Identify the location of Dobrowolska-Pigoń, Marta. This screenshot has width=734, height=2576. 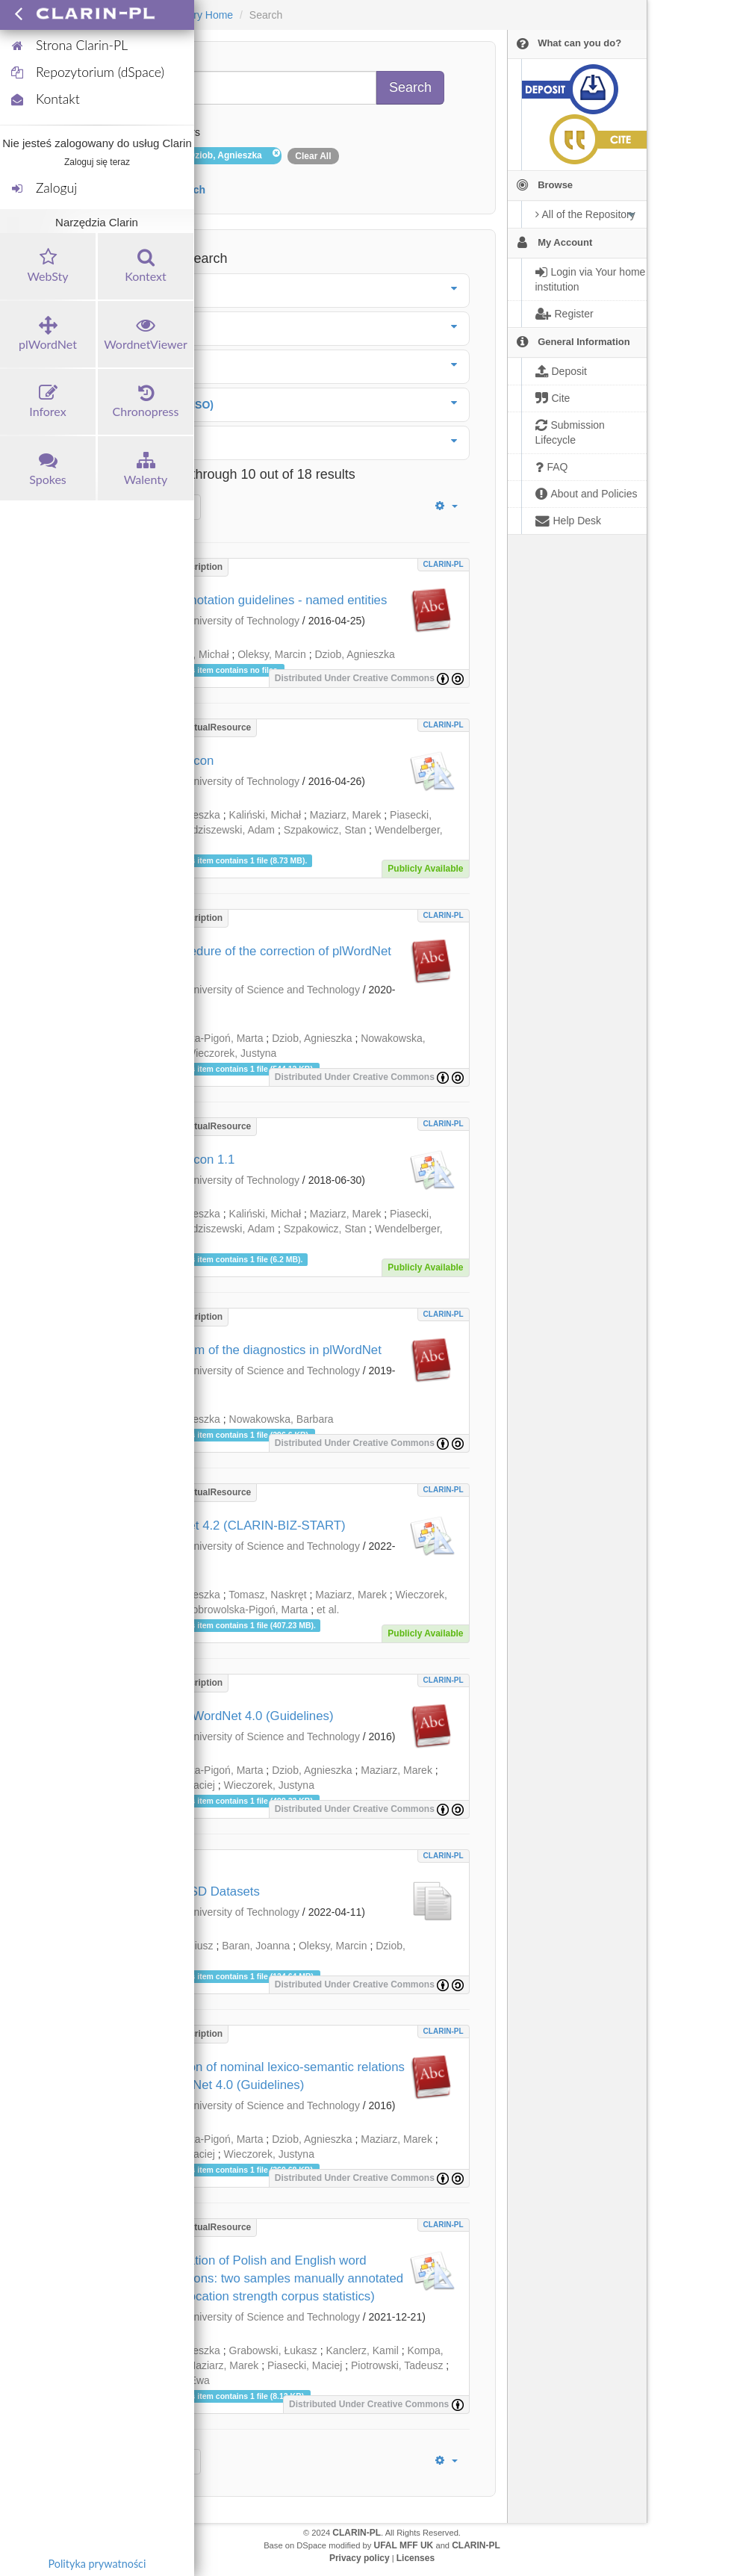
(202, 1038).